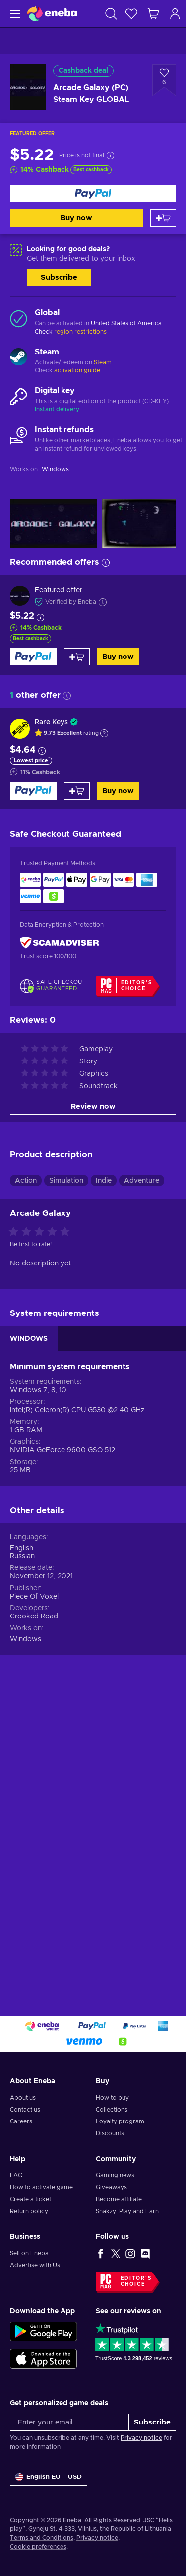 This screenshot has width=186, height=2576. I want to click on Become affiliate, so click(119, 2215).